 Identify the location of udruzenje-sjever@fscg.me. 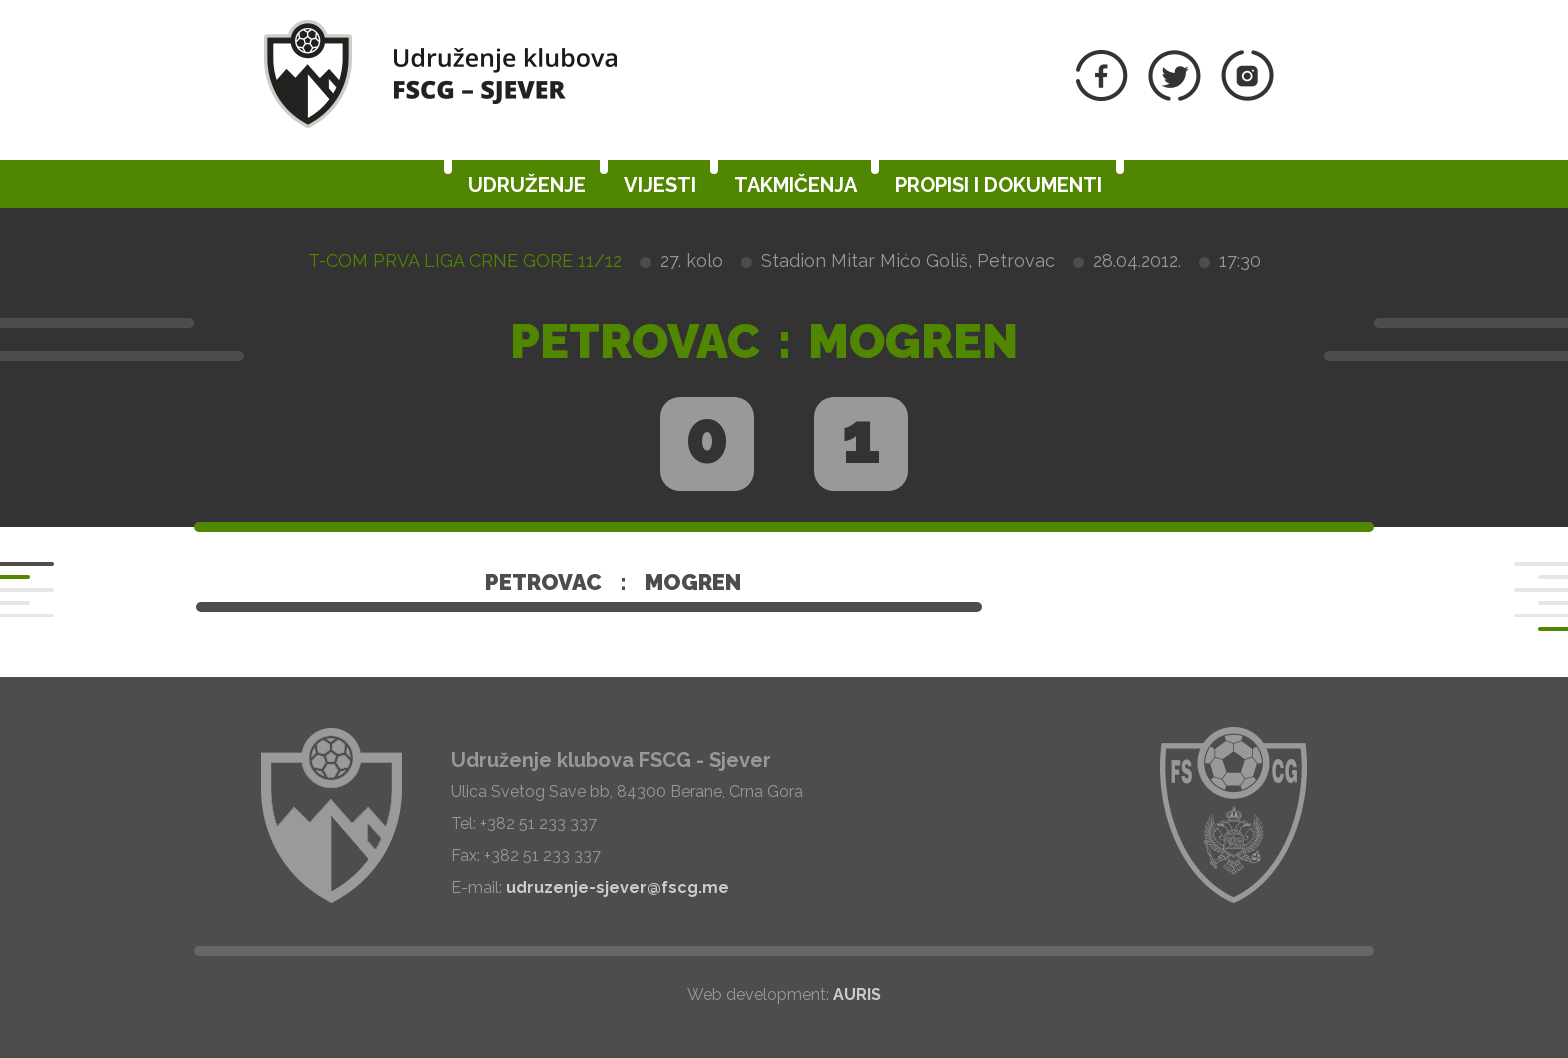
(617, 887).